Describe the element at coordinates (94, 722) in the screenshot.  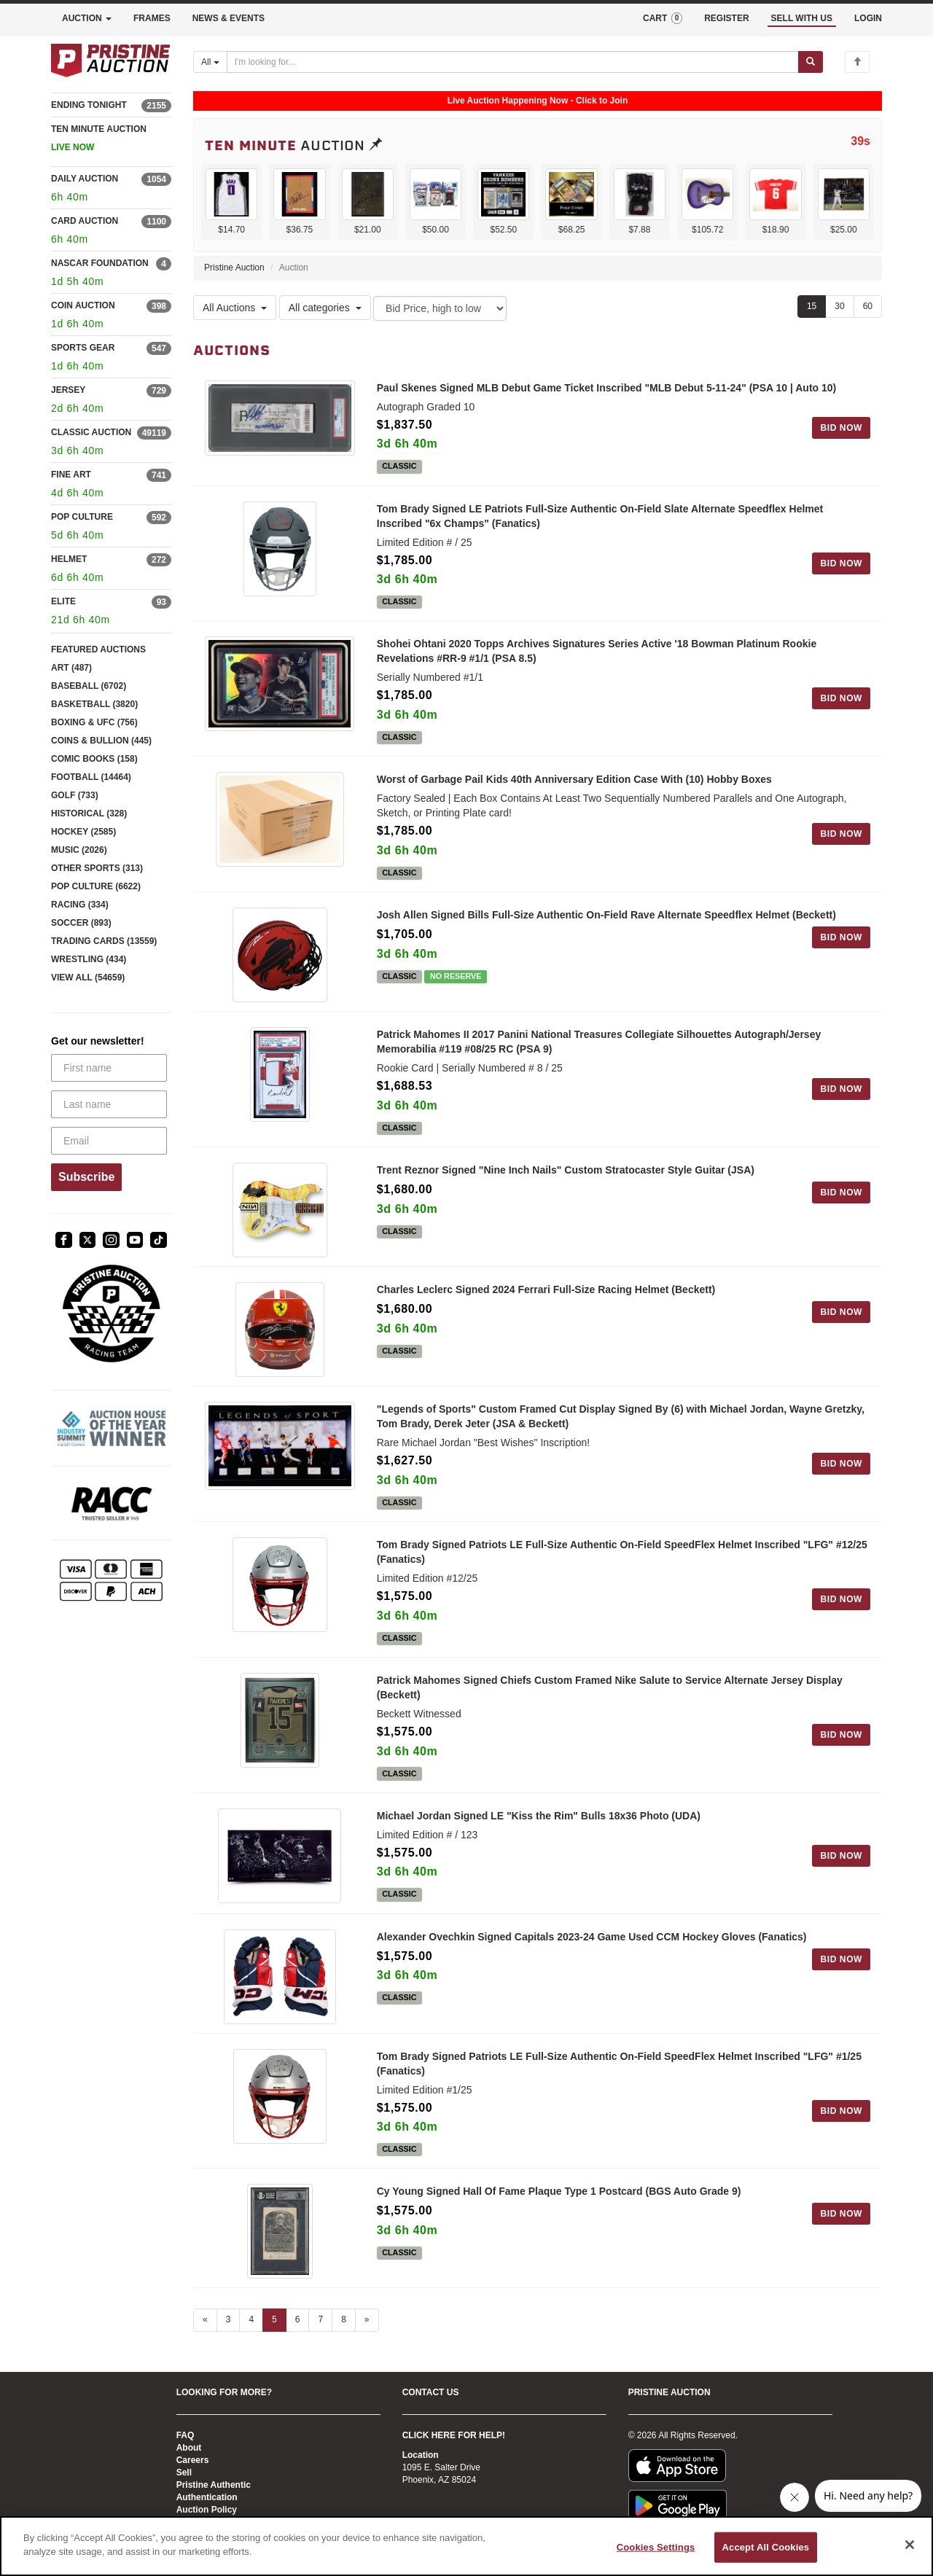
I see `BOXING & UFC (756)` at that location.